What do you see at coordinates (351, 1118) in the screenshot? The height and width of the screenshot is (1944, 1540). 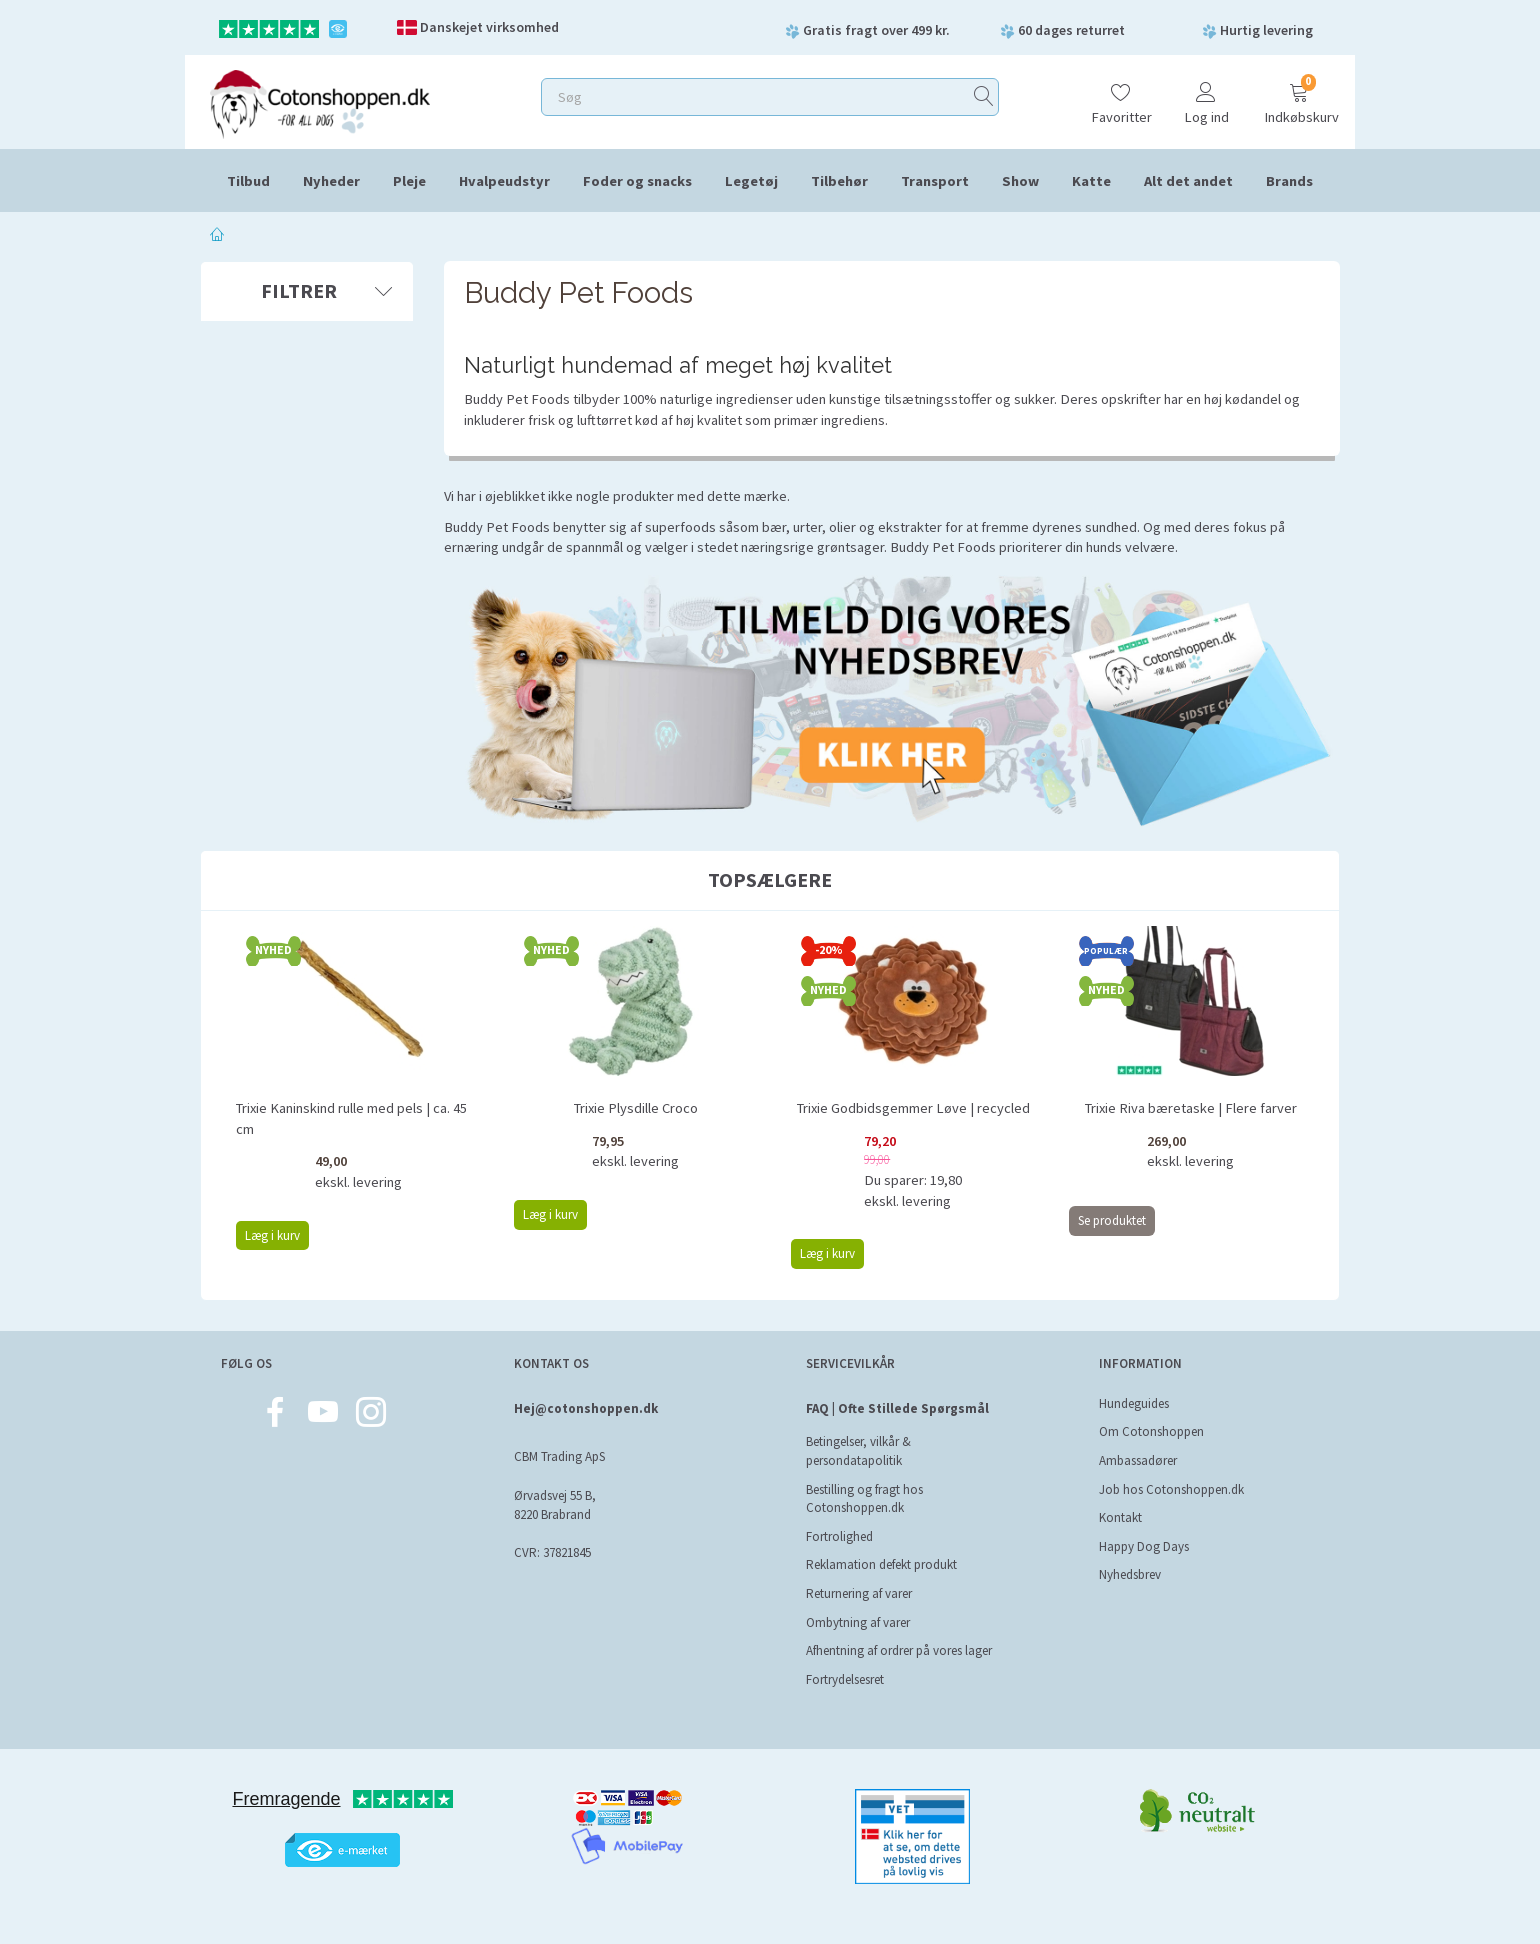 I see `Trixie Kaninskind rulle med pels | ca. 45 cm` at bounding box center [351, 1118].